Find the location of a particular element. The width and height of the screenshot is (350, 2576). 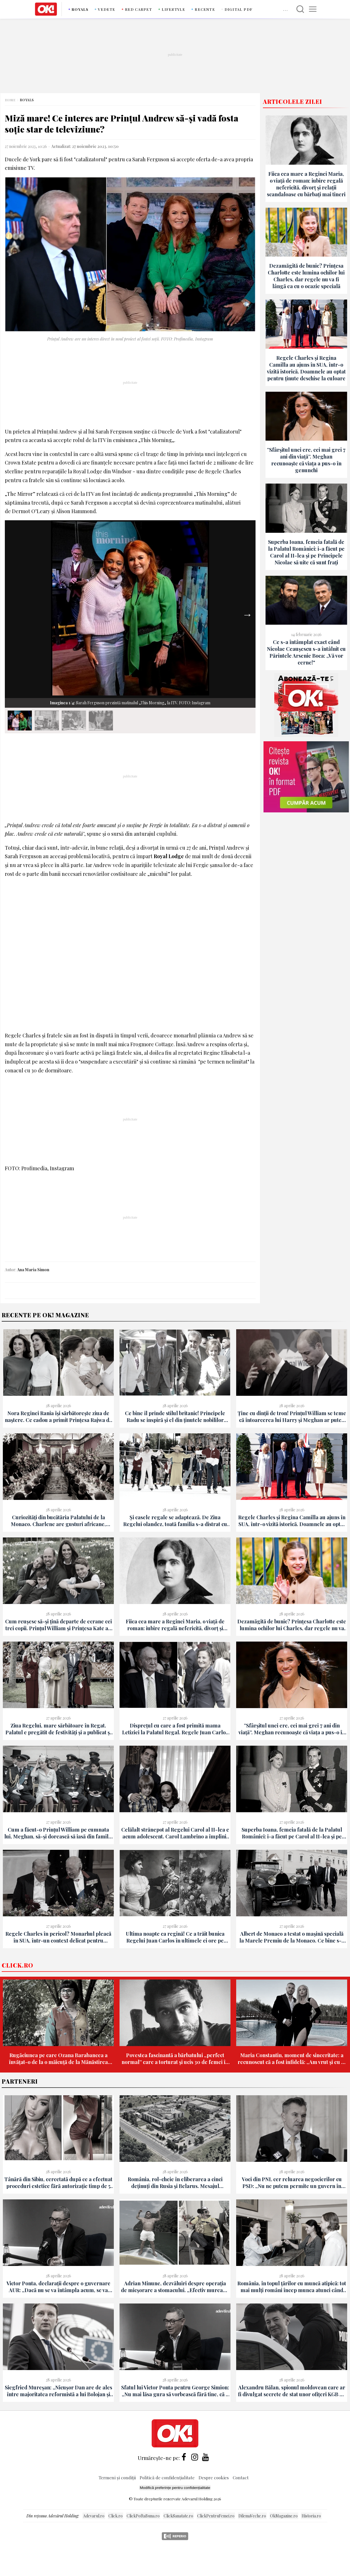

DilemaVeche.ro is located at coordinates (252, 2516).